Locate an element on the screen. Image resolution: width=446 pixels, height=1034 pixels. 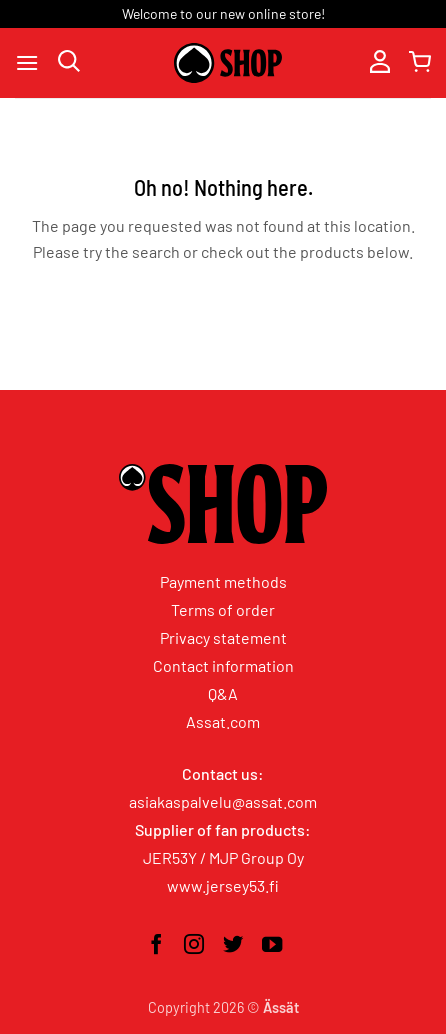
Assat.com is located at coordinates (223, 721).